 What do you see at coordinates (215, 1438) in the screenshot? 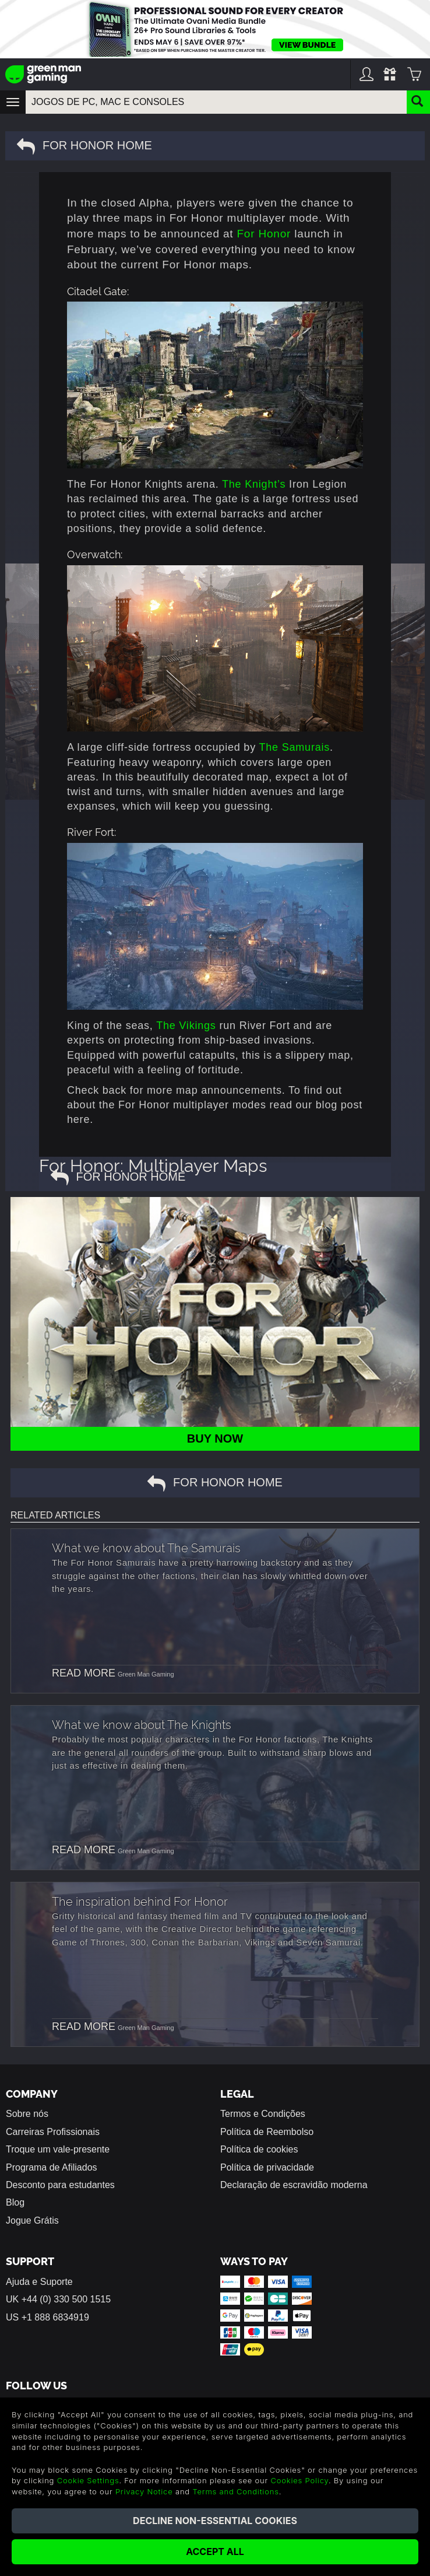
I see `BUY NOW` at bounding box center [215, 1438].